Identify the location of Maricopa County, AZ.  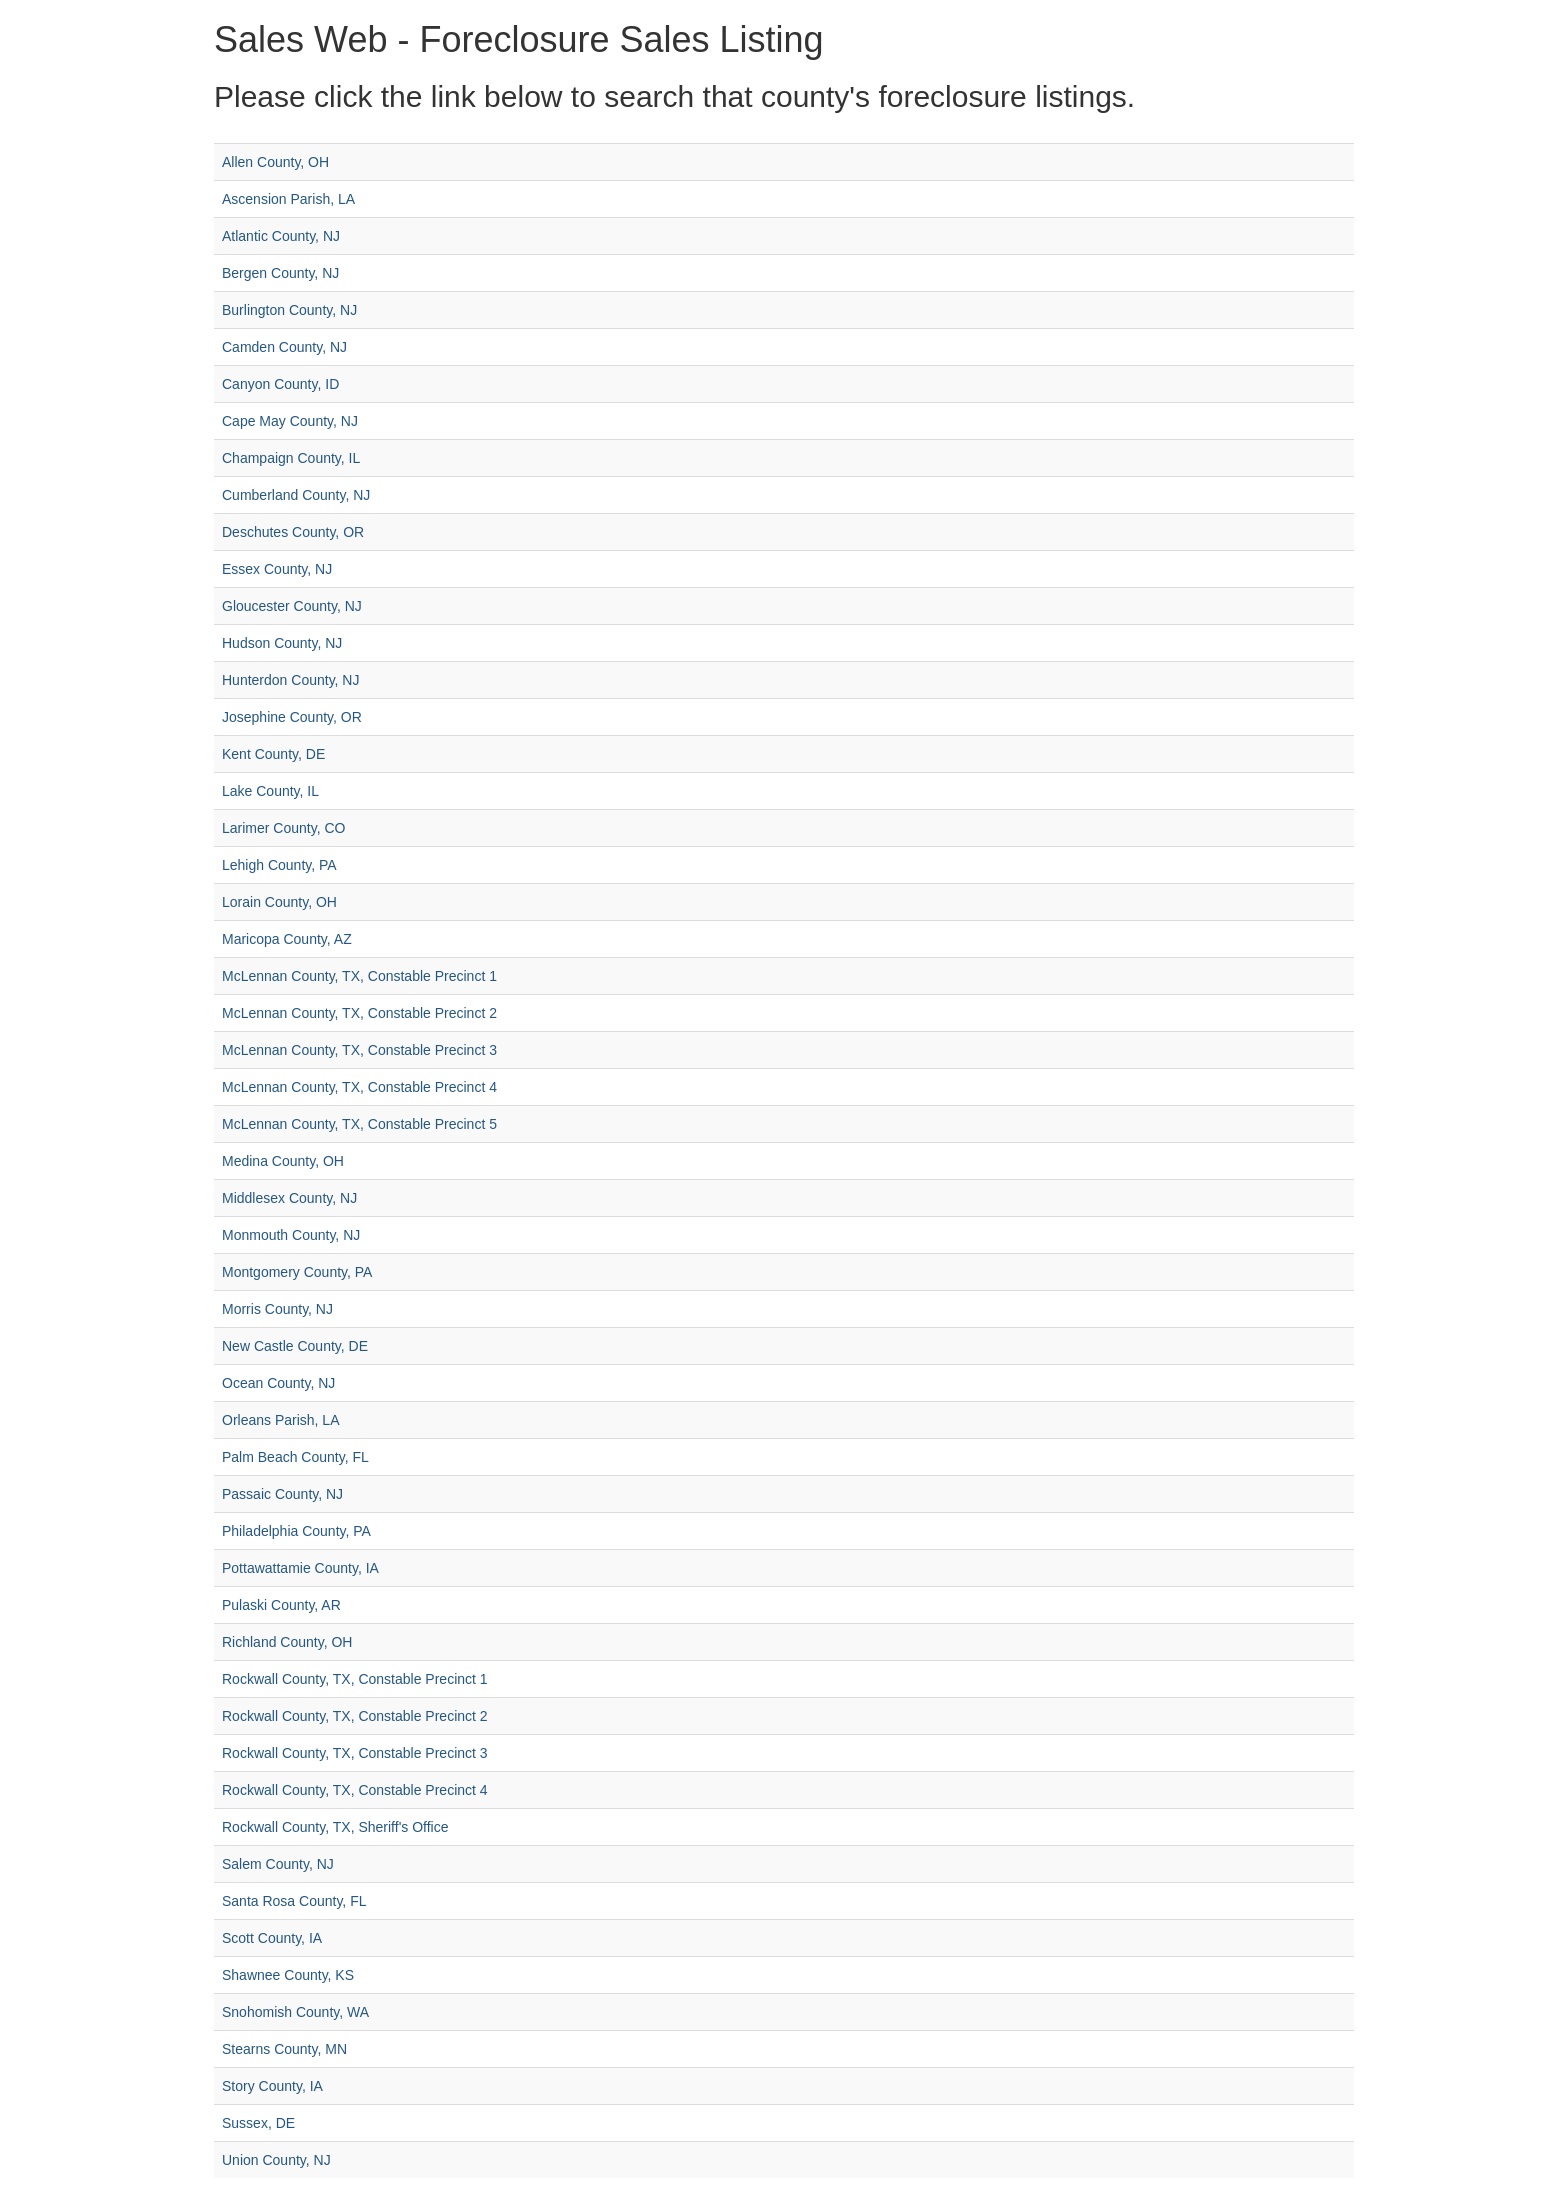
(287, 939).